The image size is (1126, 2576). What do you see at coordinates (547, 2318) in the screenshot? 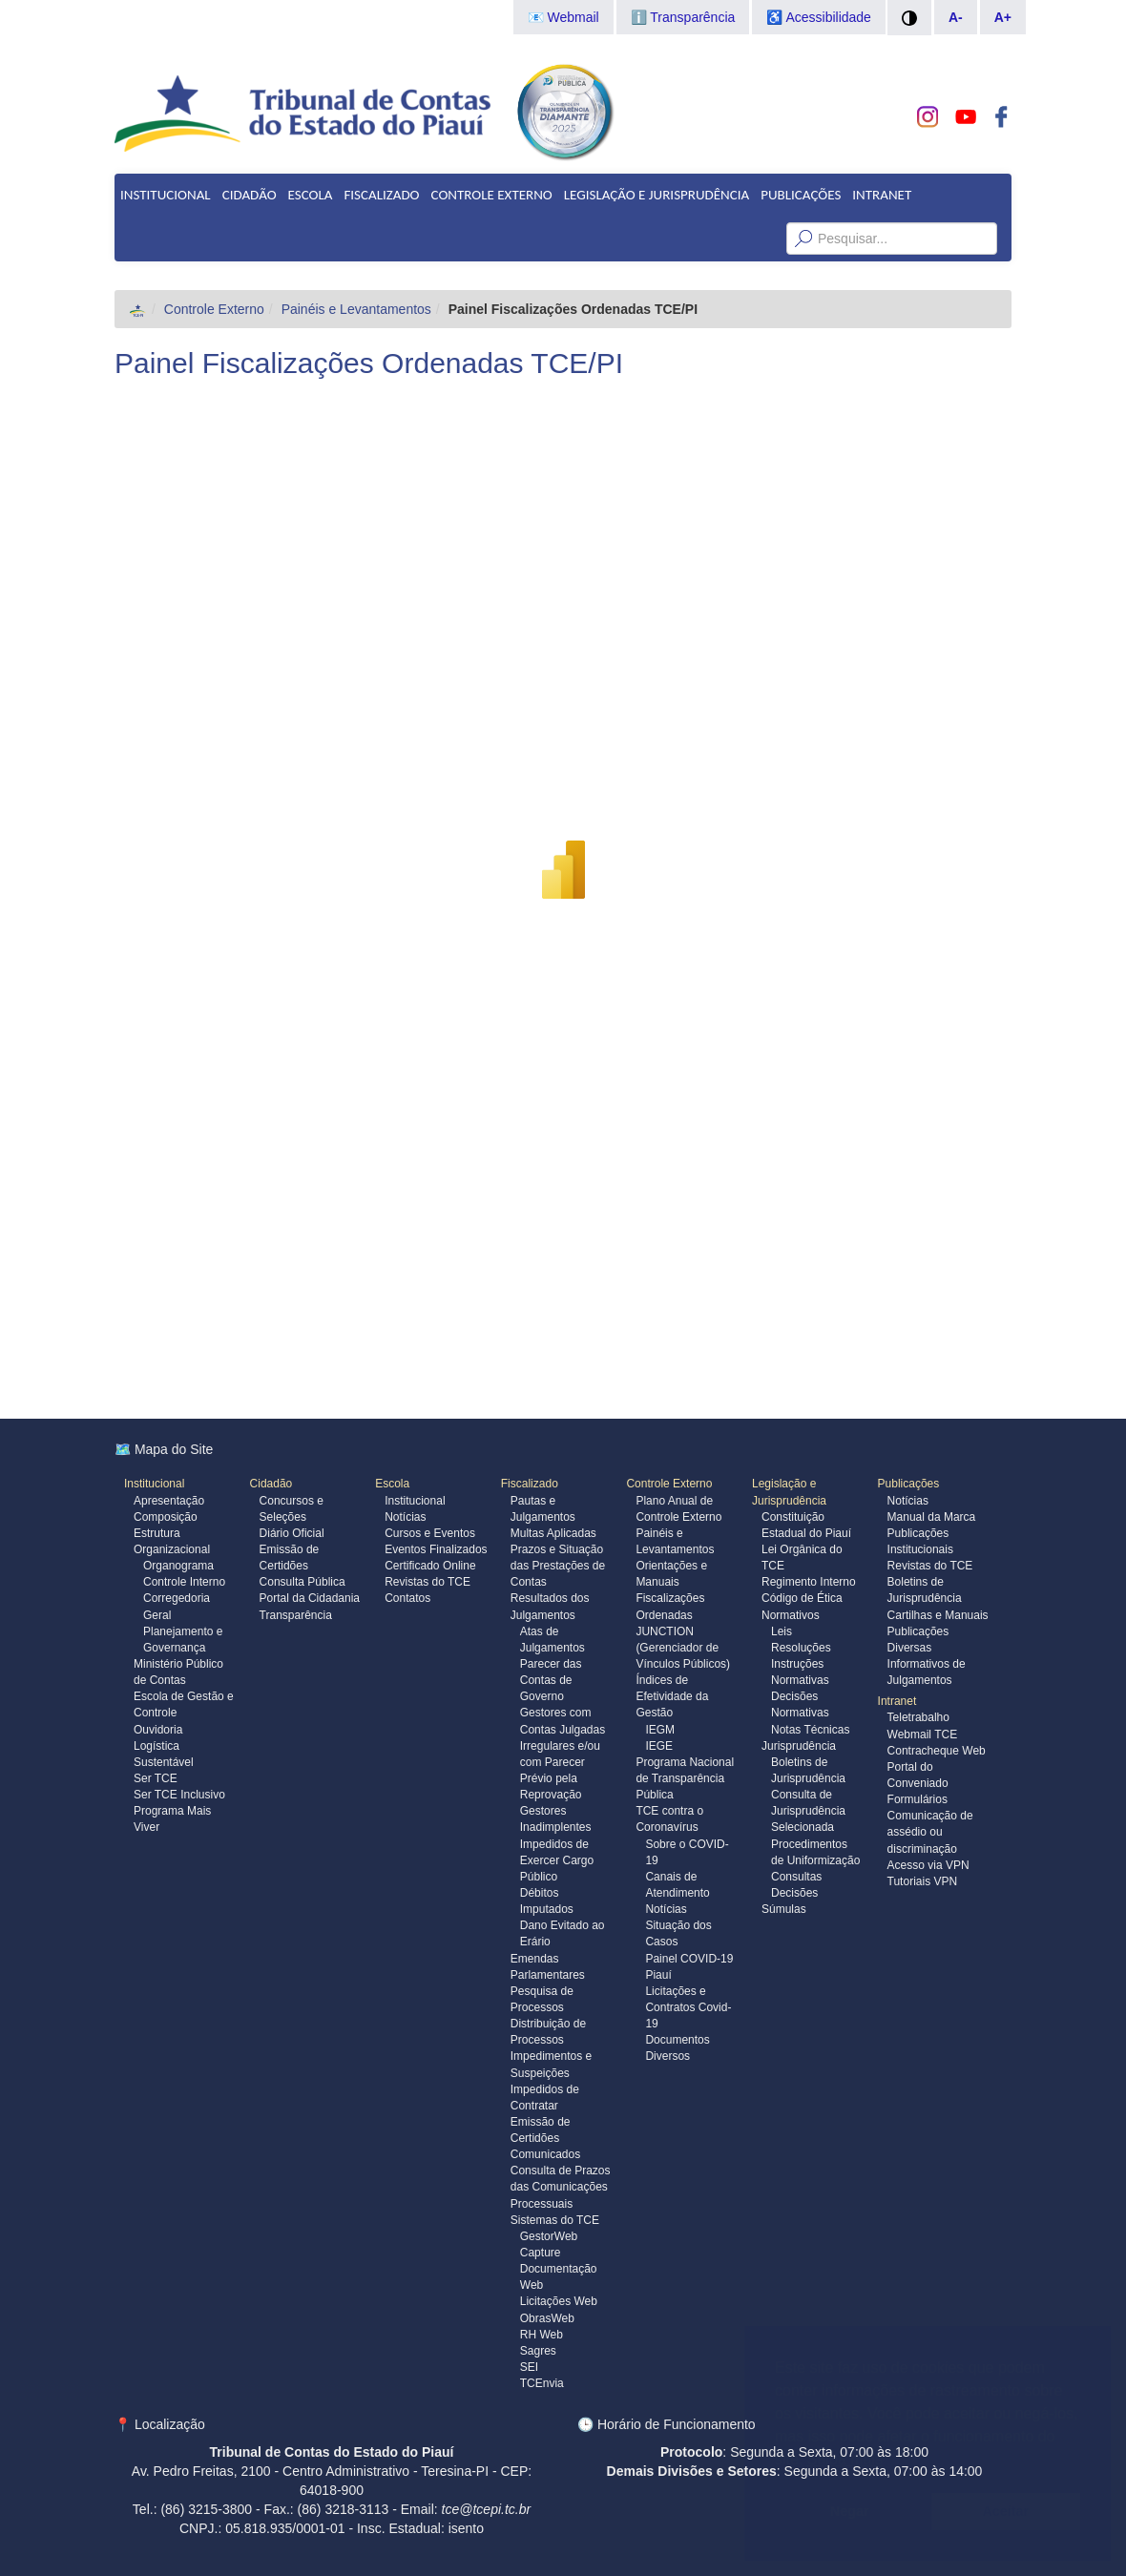
I see `ObrasWeb` at bounding box center [547, 2318].